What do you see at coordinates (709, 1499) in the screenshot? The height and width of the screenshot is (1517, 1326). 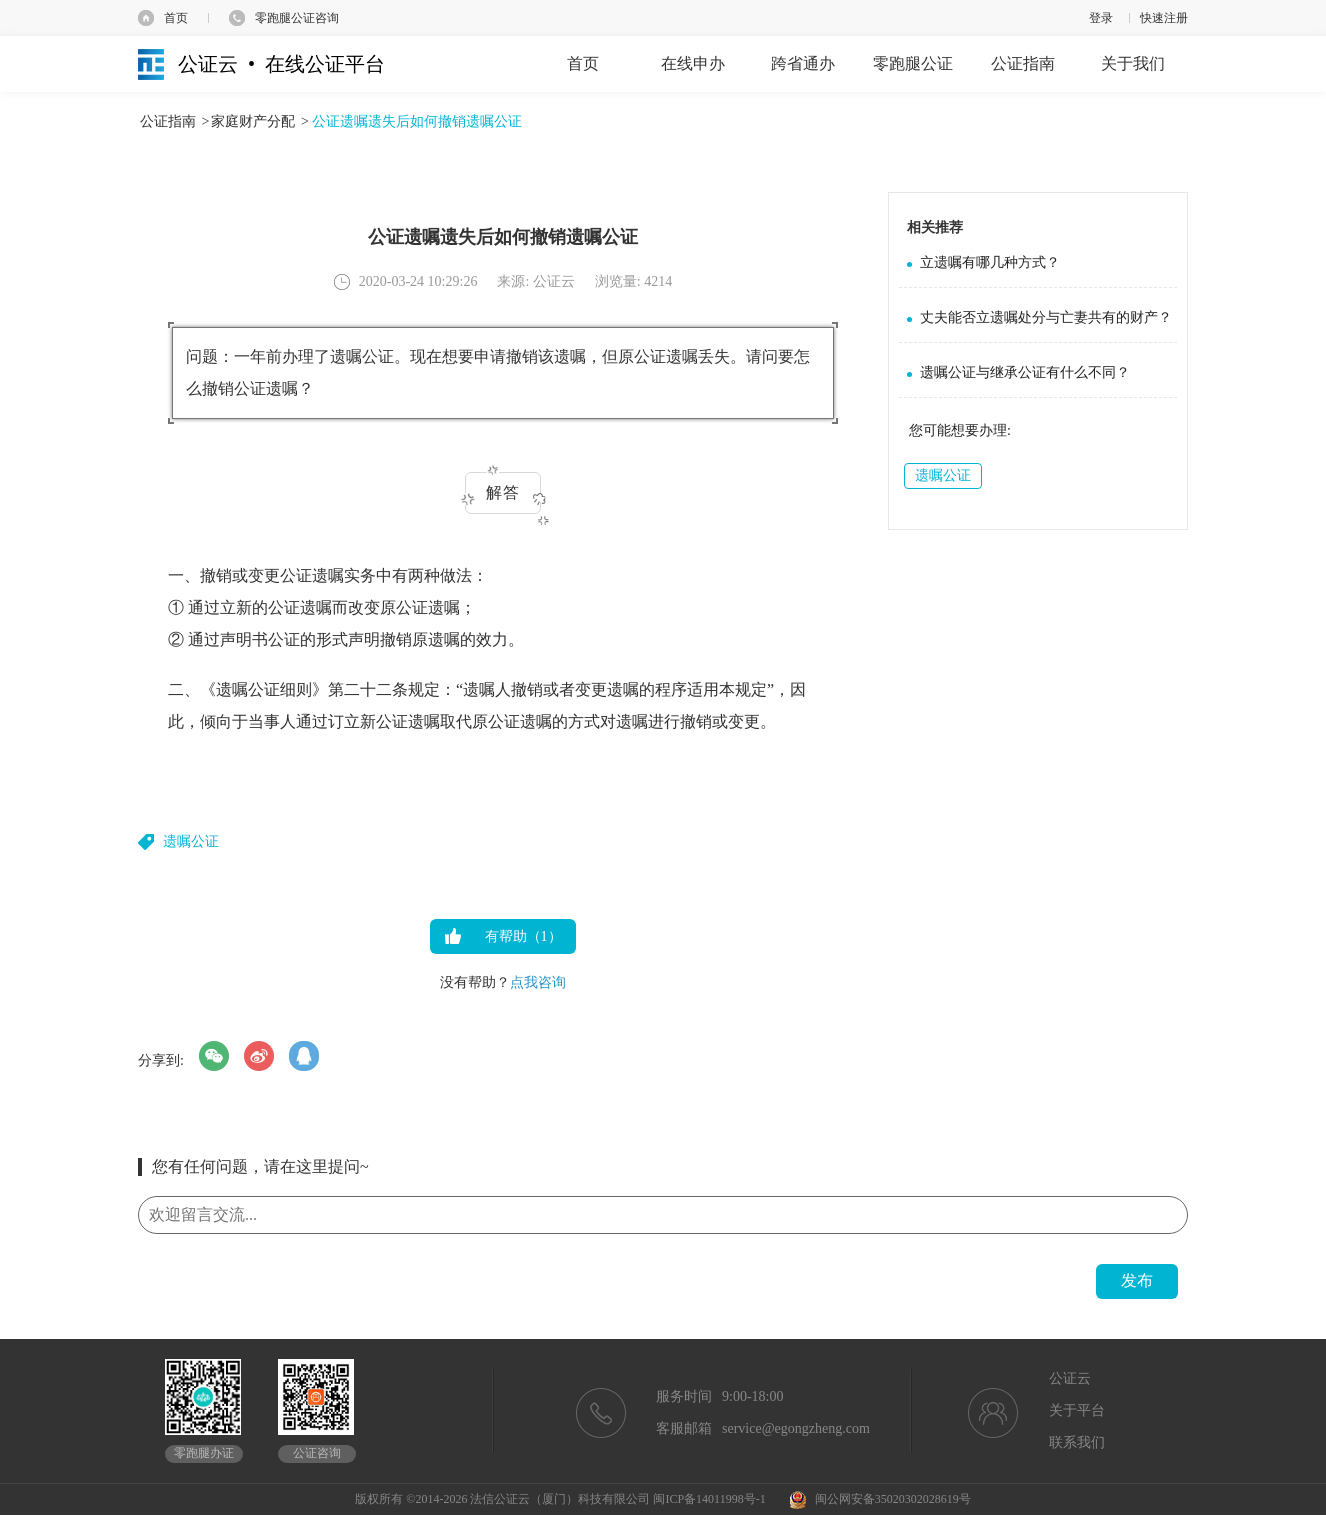 I see `闽ICP备14011998号-1` at bounding box center [709, 1499].